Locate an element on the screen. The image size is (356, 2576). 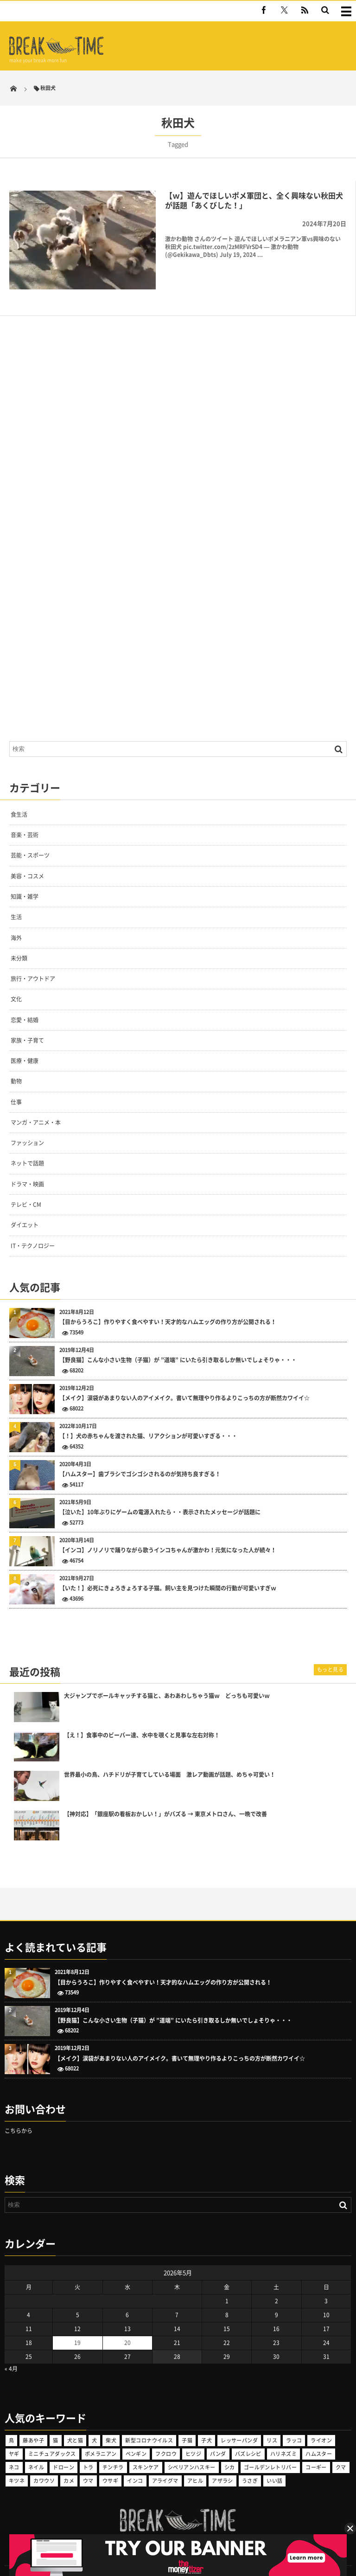
アライグマ is located at coordinates (165, 2463).